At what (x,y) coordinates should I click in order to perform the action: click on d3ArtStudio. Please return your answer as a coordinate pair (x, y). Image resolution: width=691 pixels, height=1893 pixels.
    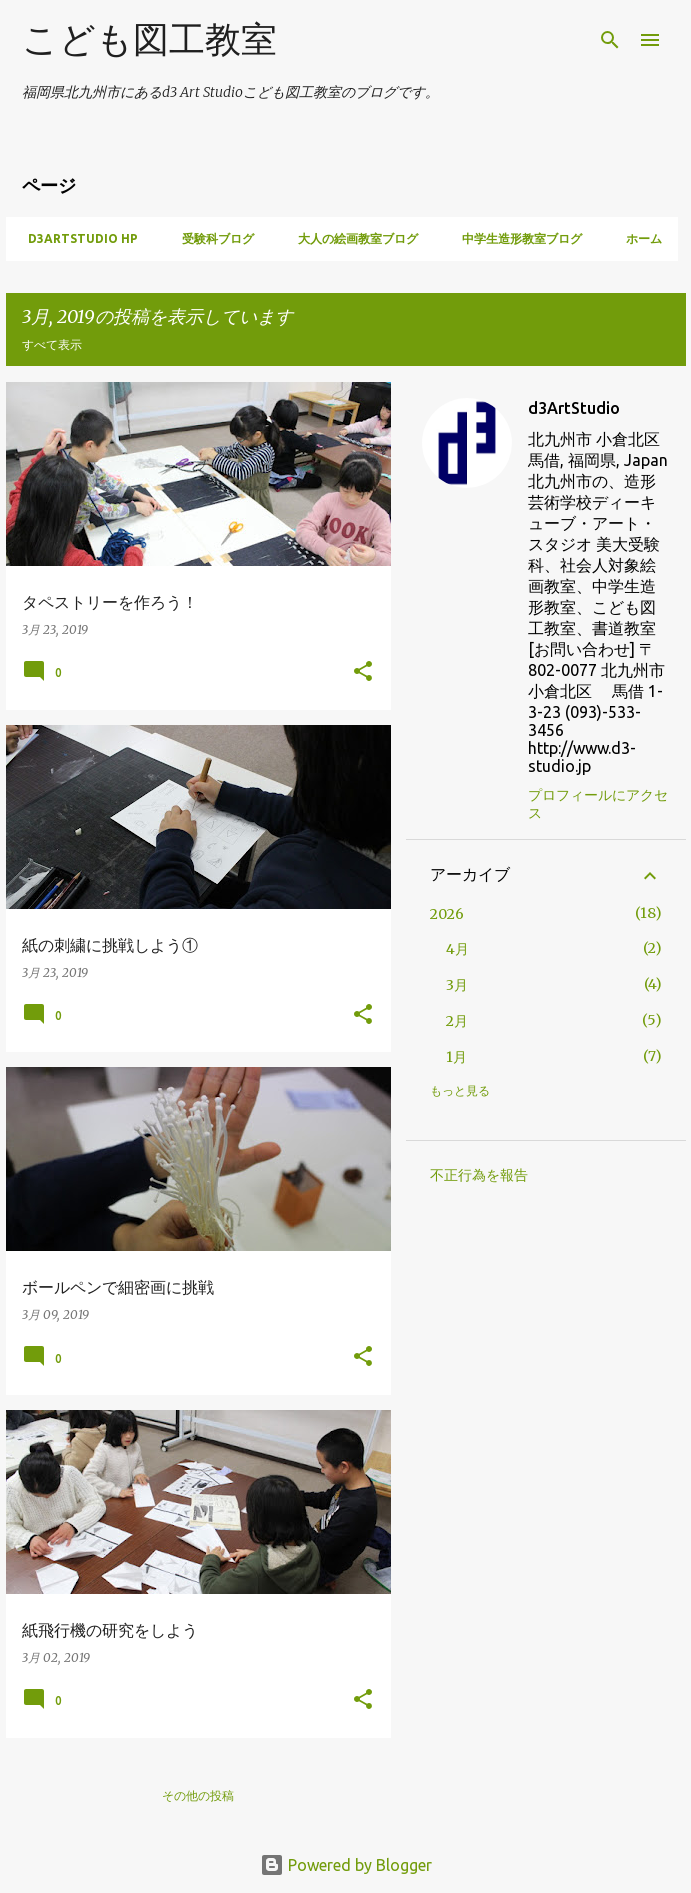
    Looking at the image, I should click on (574, 408).